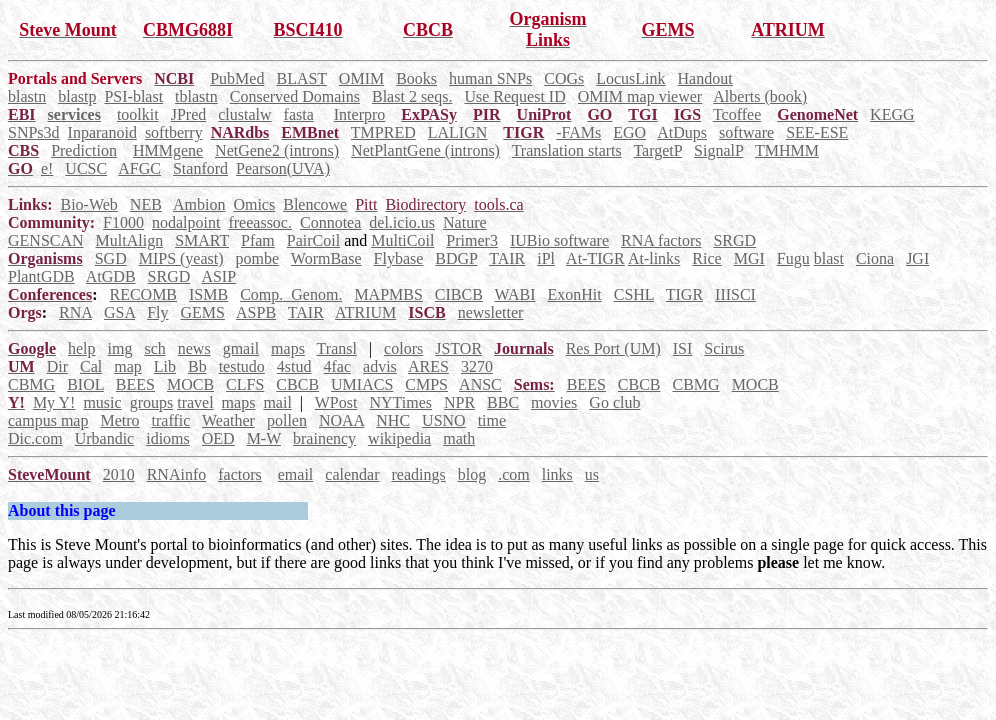 The height and width of the screenshot is (720, 996). Describe the element at coordinates (559, 240) in the screenshot. I see `IUBio software` at that location.